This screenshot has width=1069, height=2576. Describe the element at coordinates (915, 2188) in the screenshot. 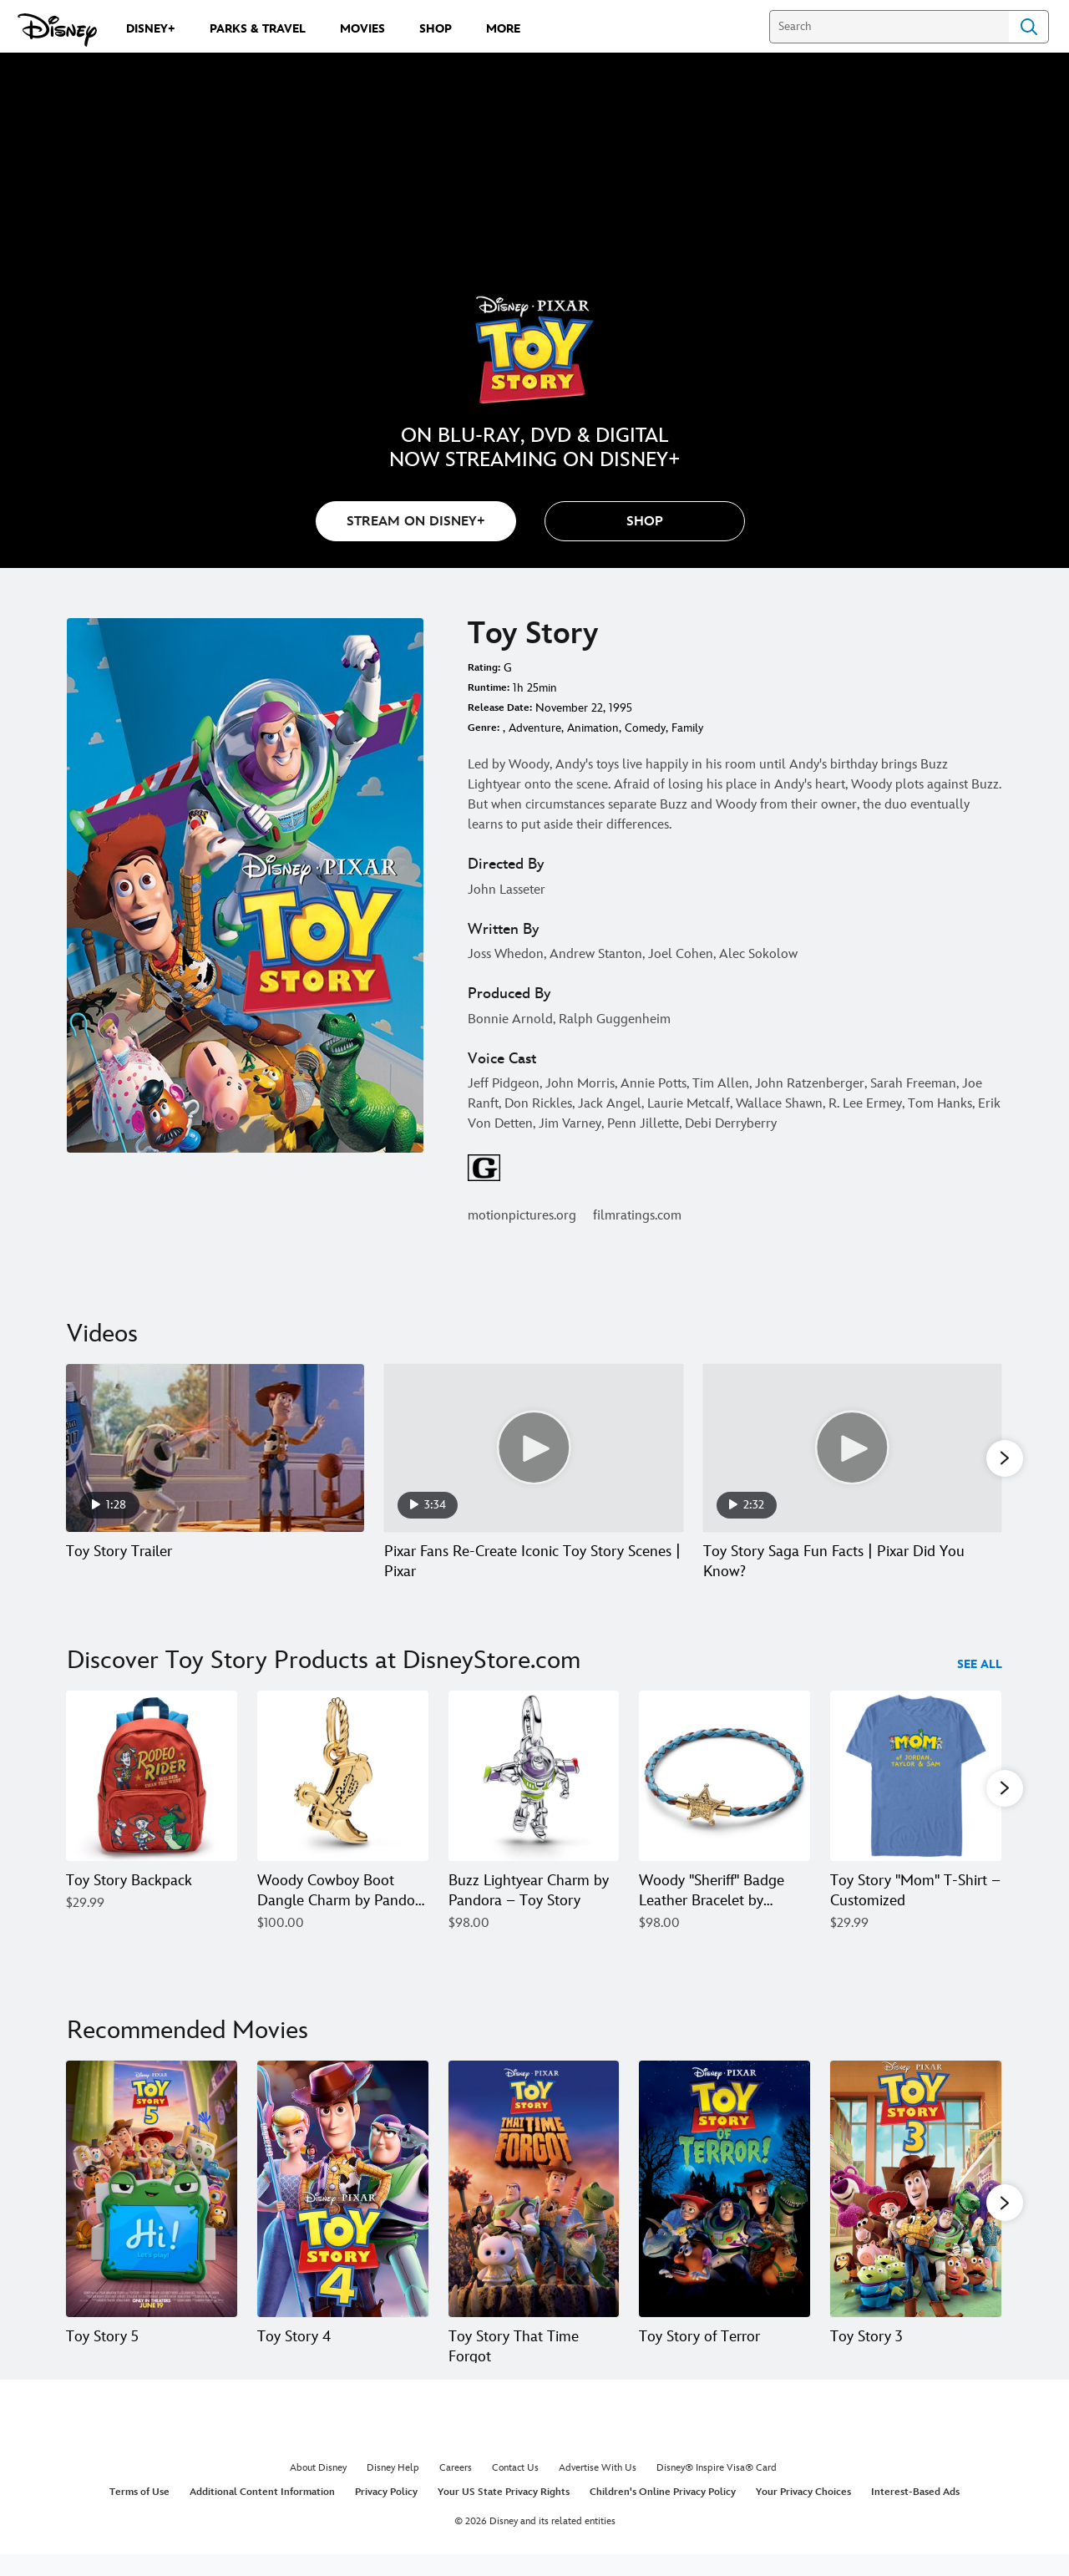

I see `[Toy Story 3 5 of 20]` at that location.